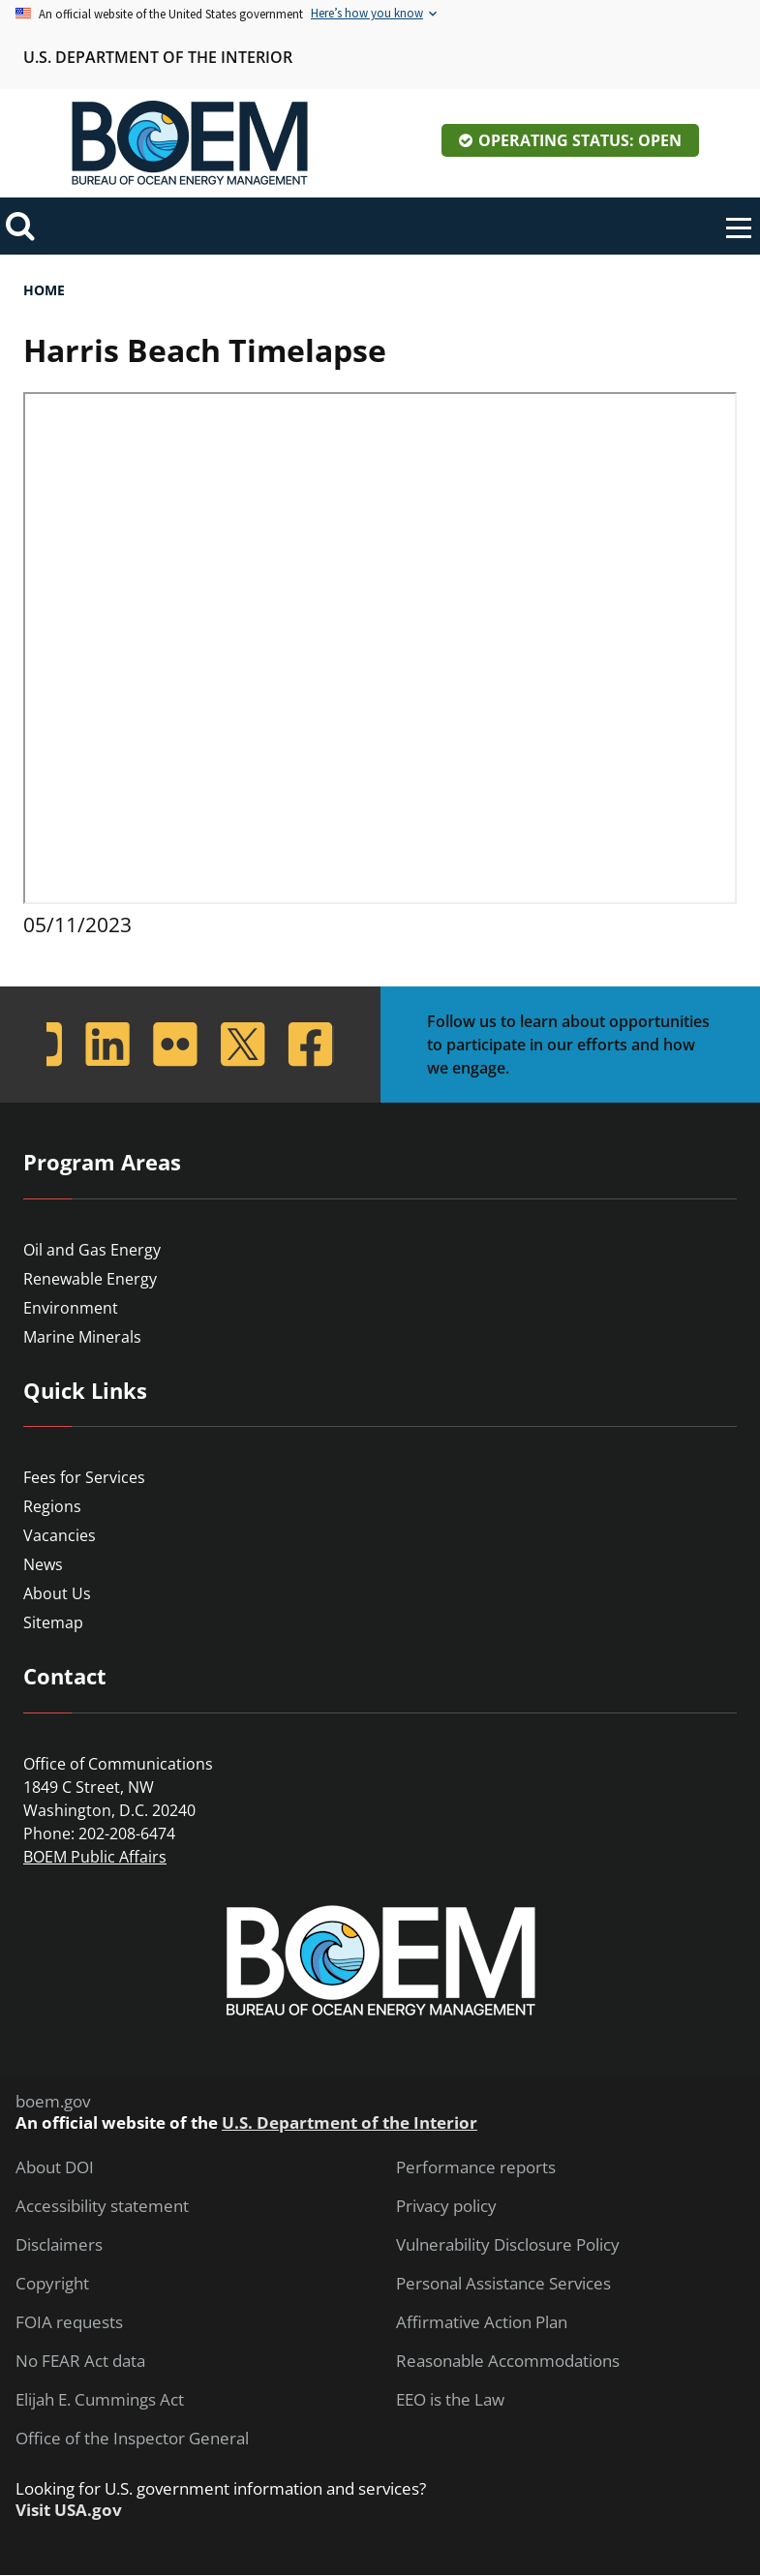  I want to click on Oil and Gas Energy, so click(92, 1249).